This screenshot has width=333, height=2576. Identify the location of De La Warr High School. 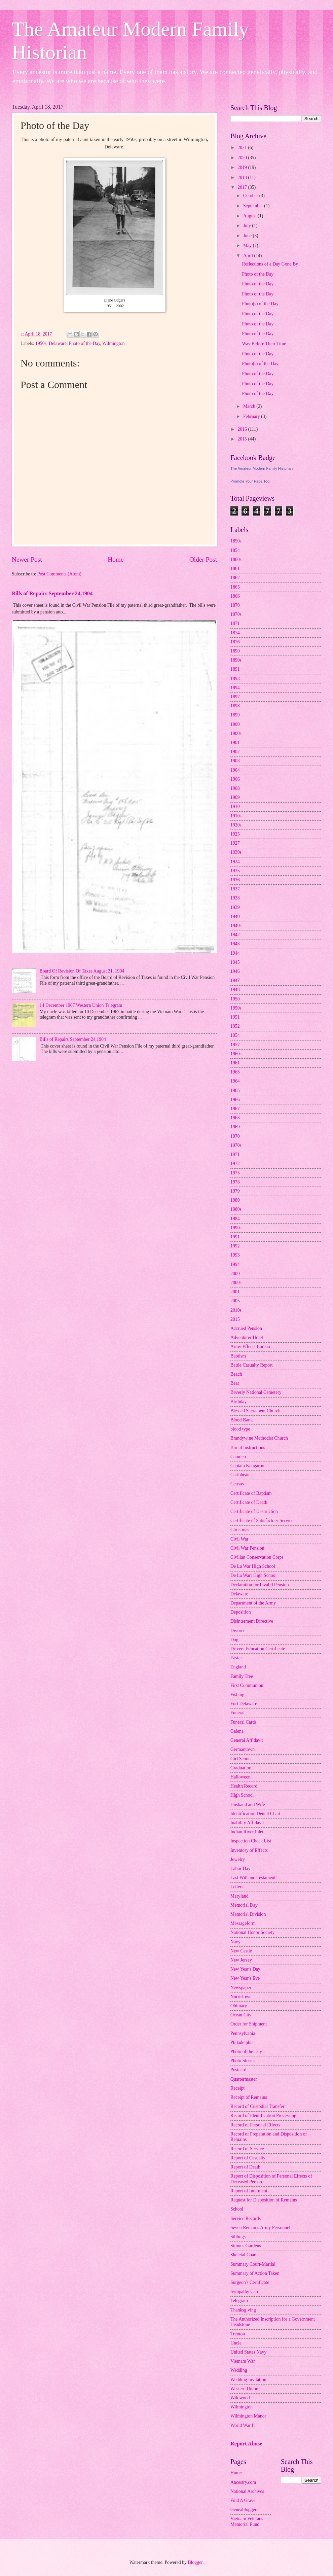
(253, 1575).